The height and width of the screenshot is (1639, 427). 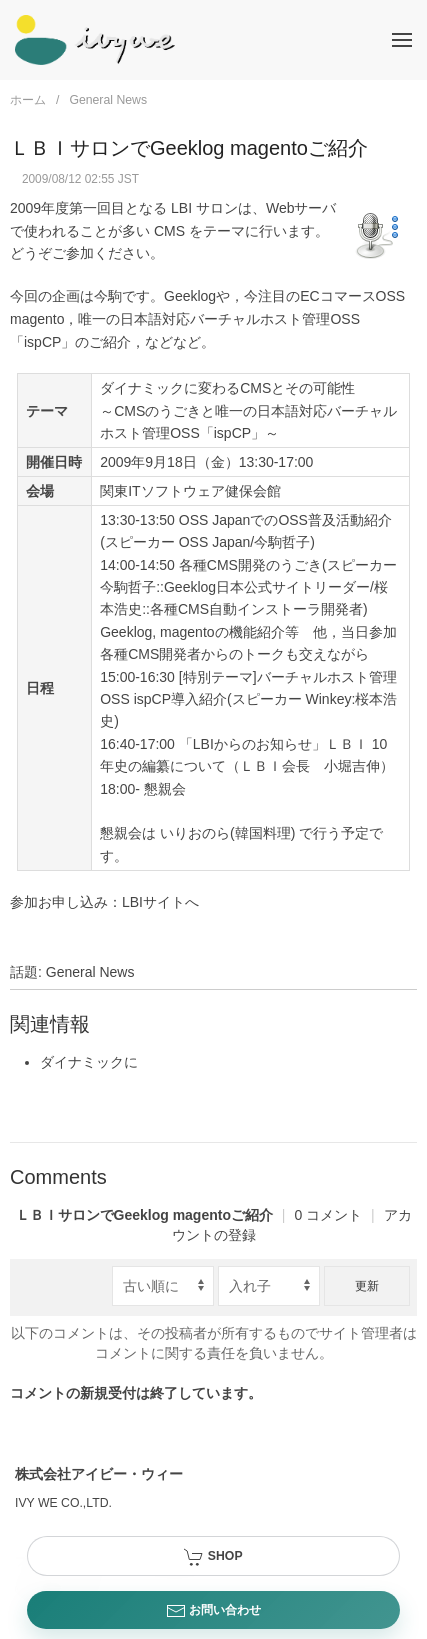 I want to click on 関東ITソフトウェア健保会館, so click(x=190, y=491).